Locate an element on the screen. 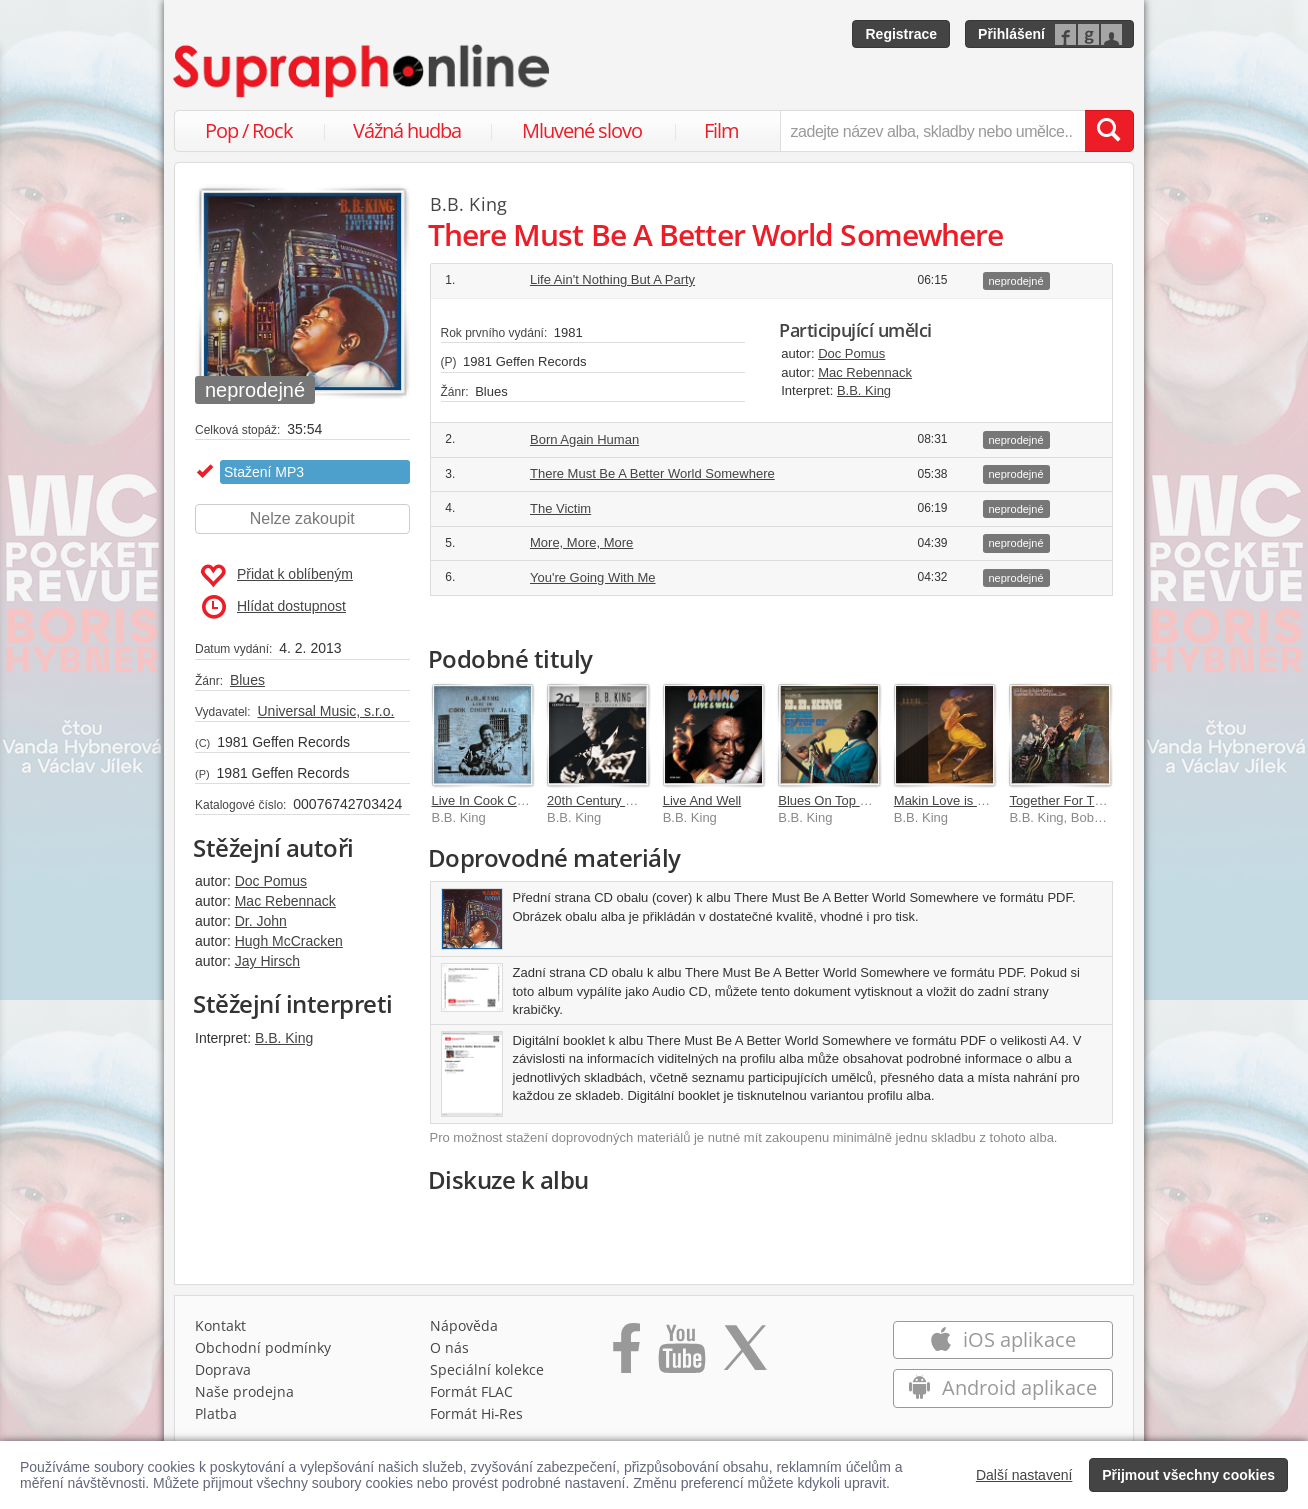 This screenshot has width=1308, height=1509. Vážná hudba is located at coordinates (407, 130).